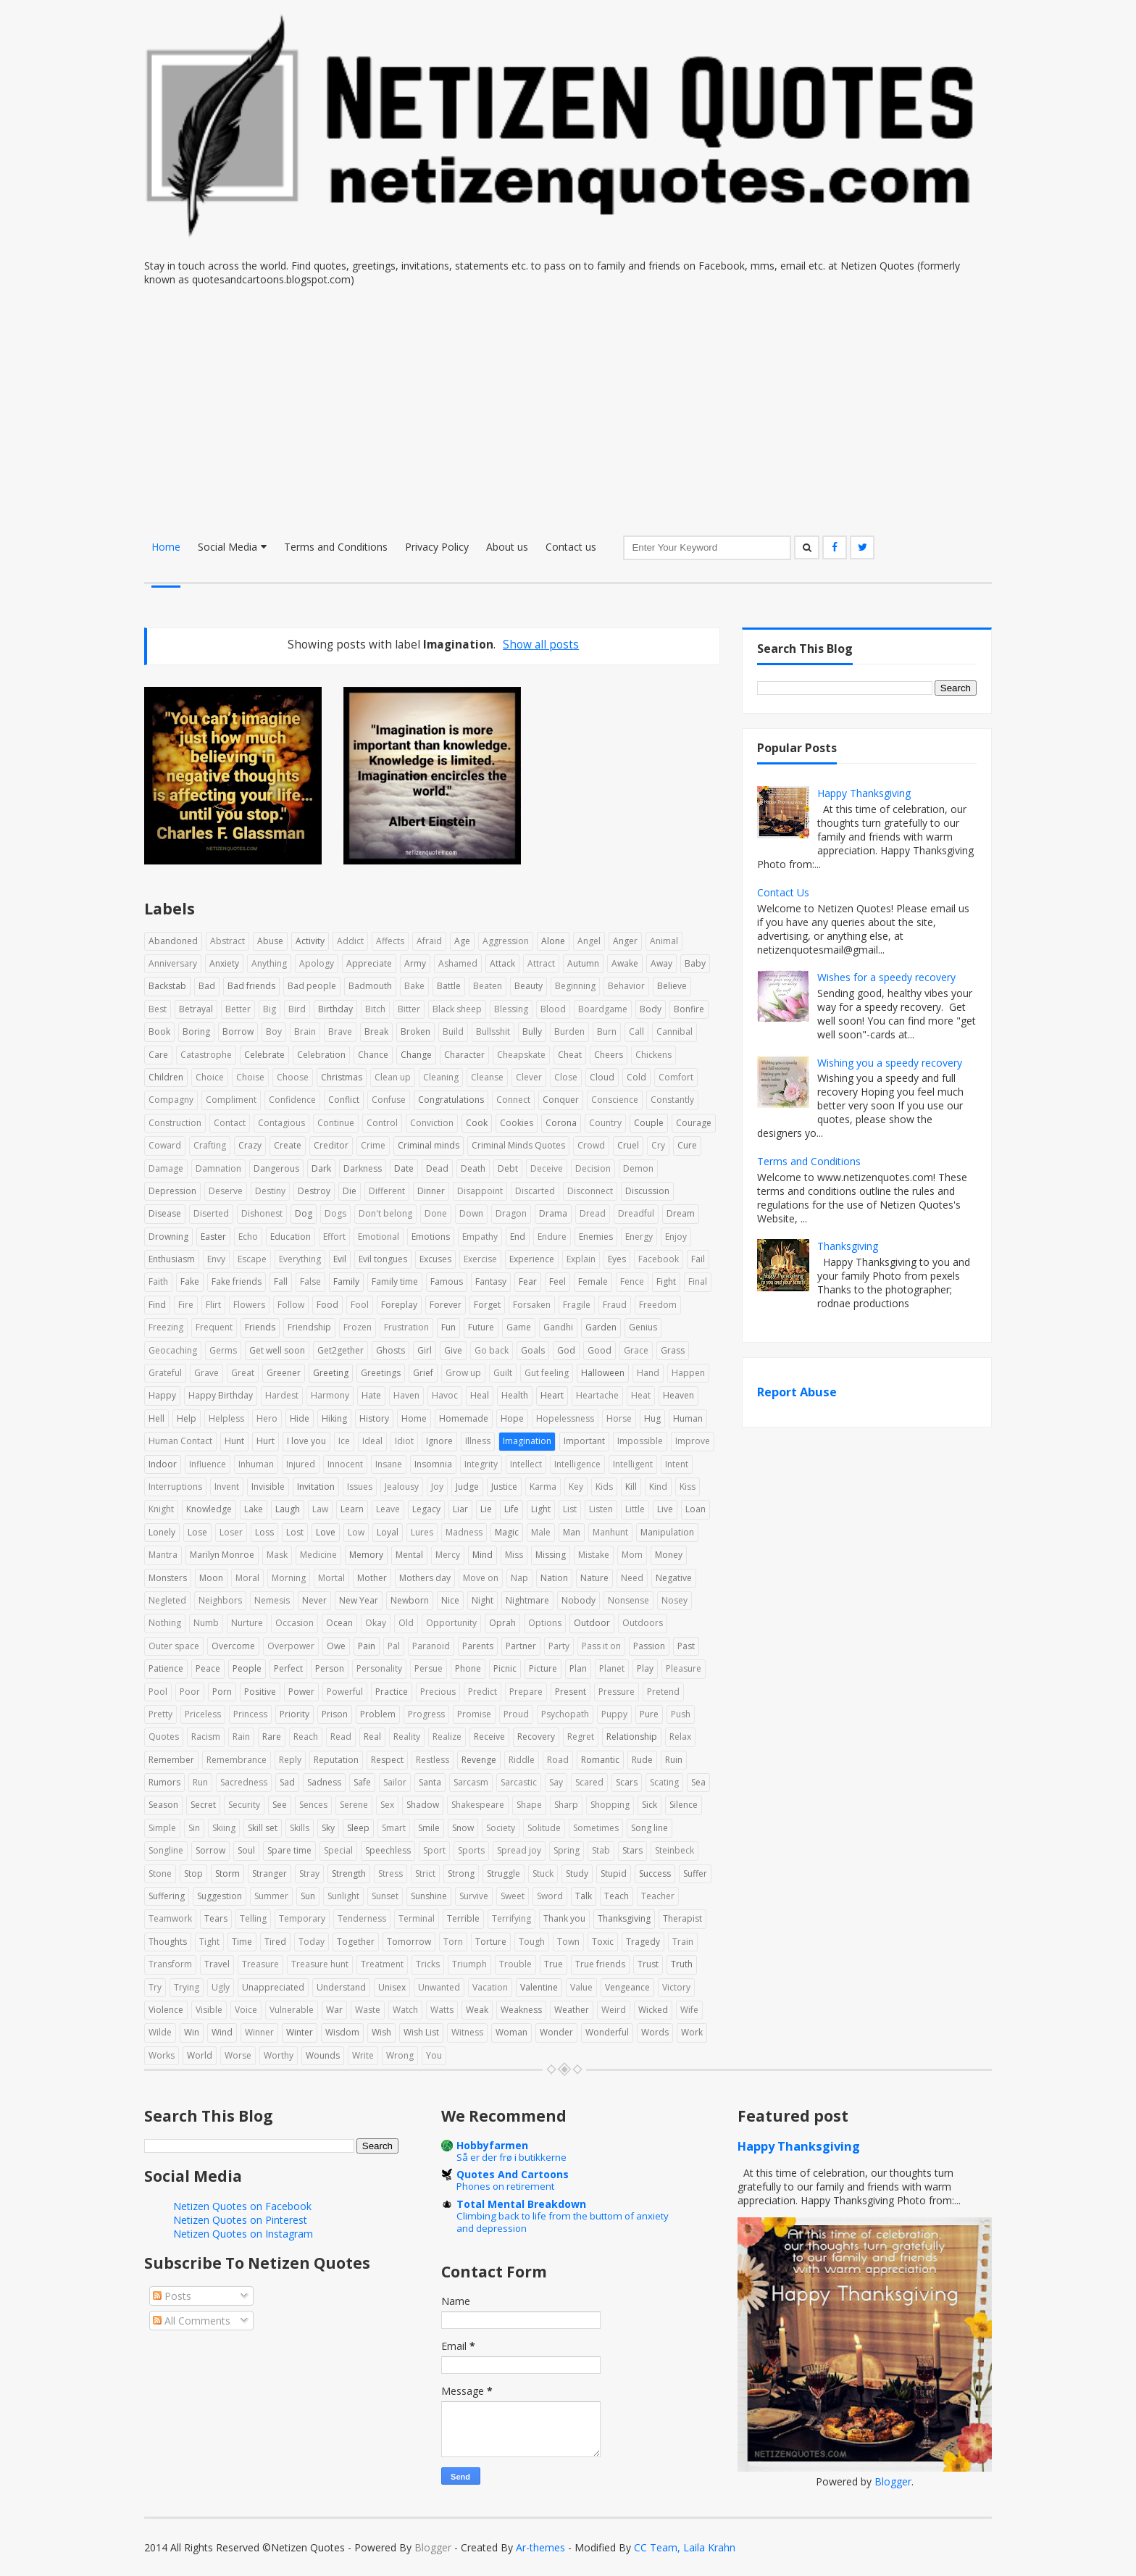 The height and width of the screenshot is (2576, 1136). Describe the element at coordinates (289, 1850) in the screenshot. I see `Spare time` at that location.